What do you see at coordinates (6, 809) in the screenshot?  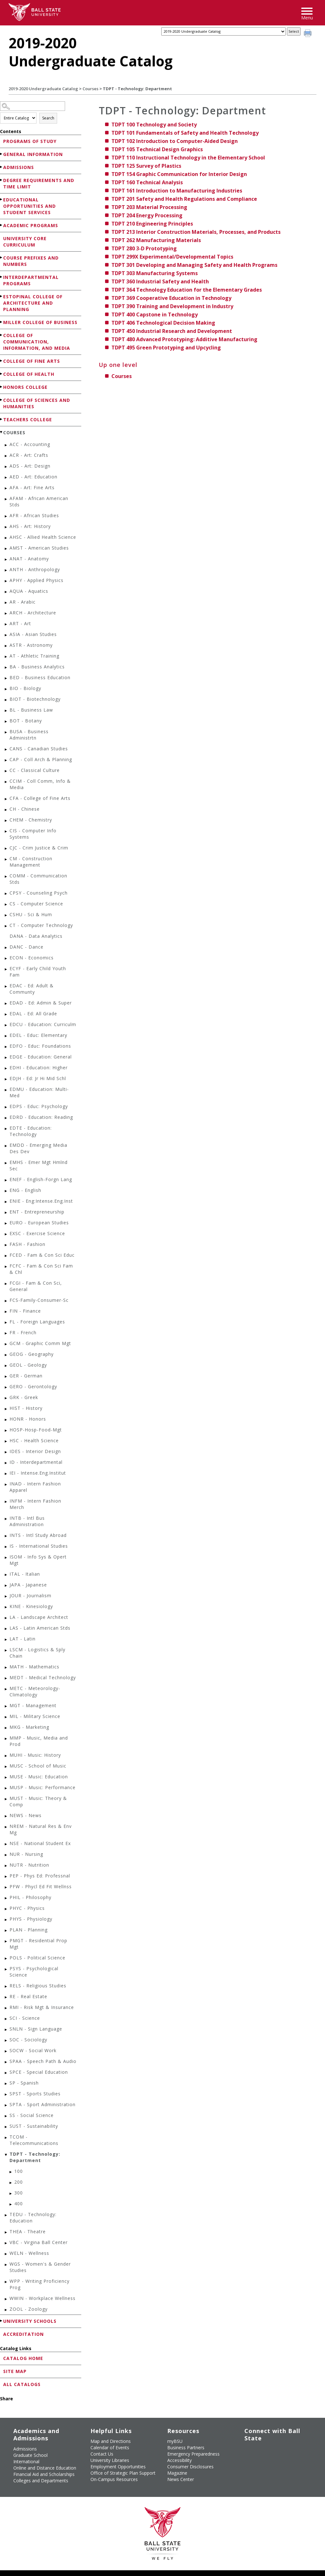 I see `[Show More of CH - Chinese]` at bounding box center [6, 809].